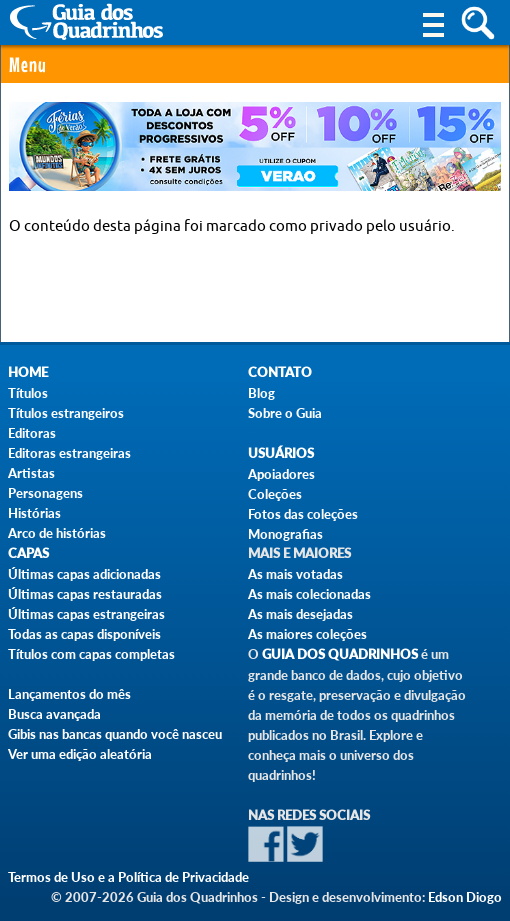 This screenshot has height=921, width=510. I want to click on Busca avançada, so click(54, 714).